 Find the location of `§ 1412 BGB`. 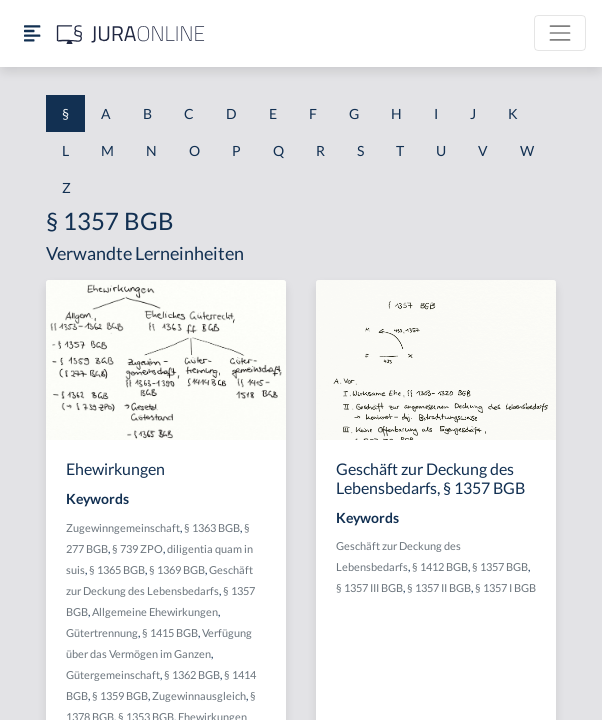

§ 1412 BGB is located at coordinates (440, 566).